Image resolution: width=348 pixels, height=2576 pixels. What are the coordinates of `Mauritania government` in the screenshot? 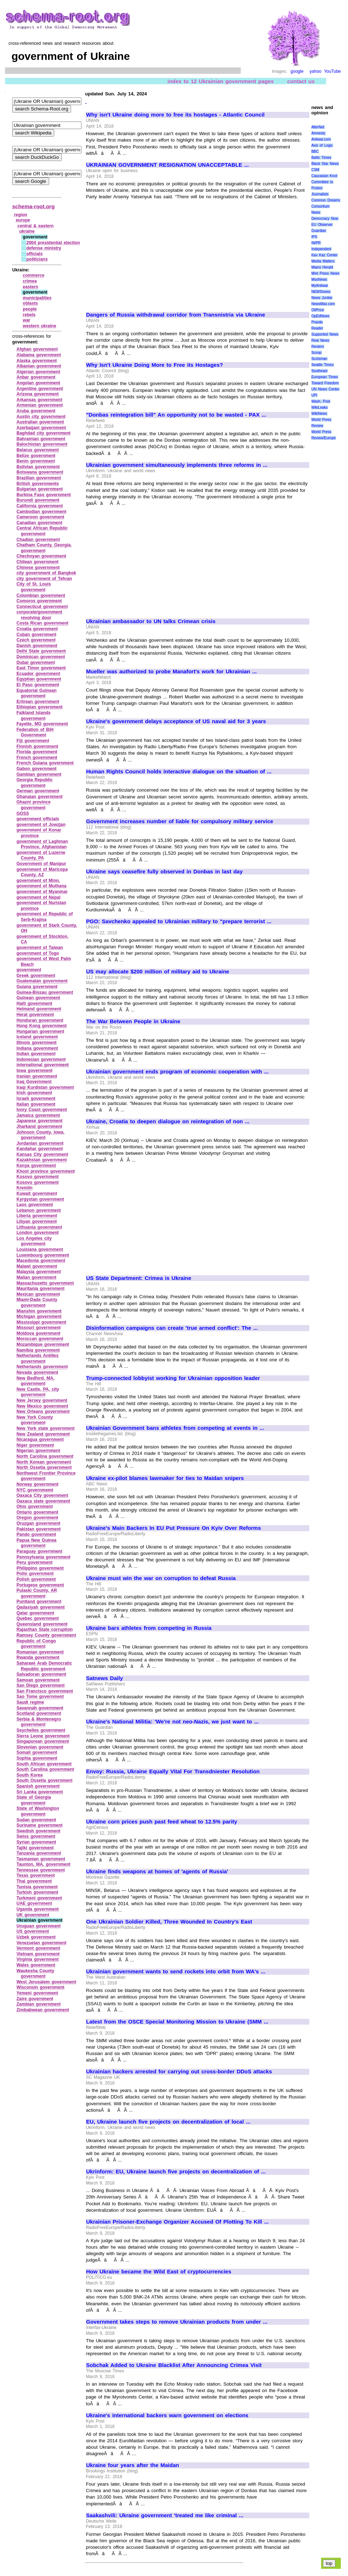 It's located at (41, 1288).